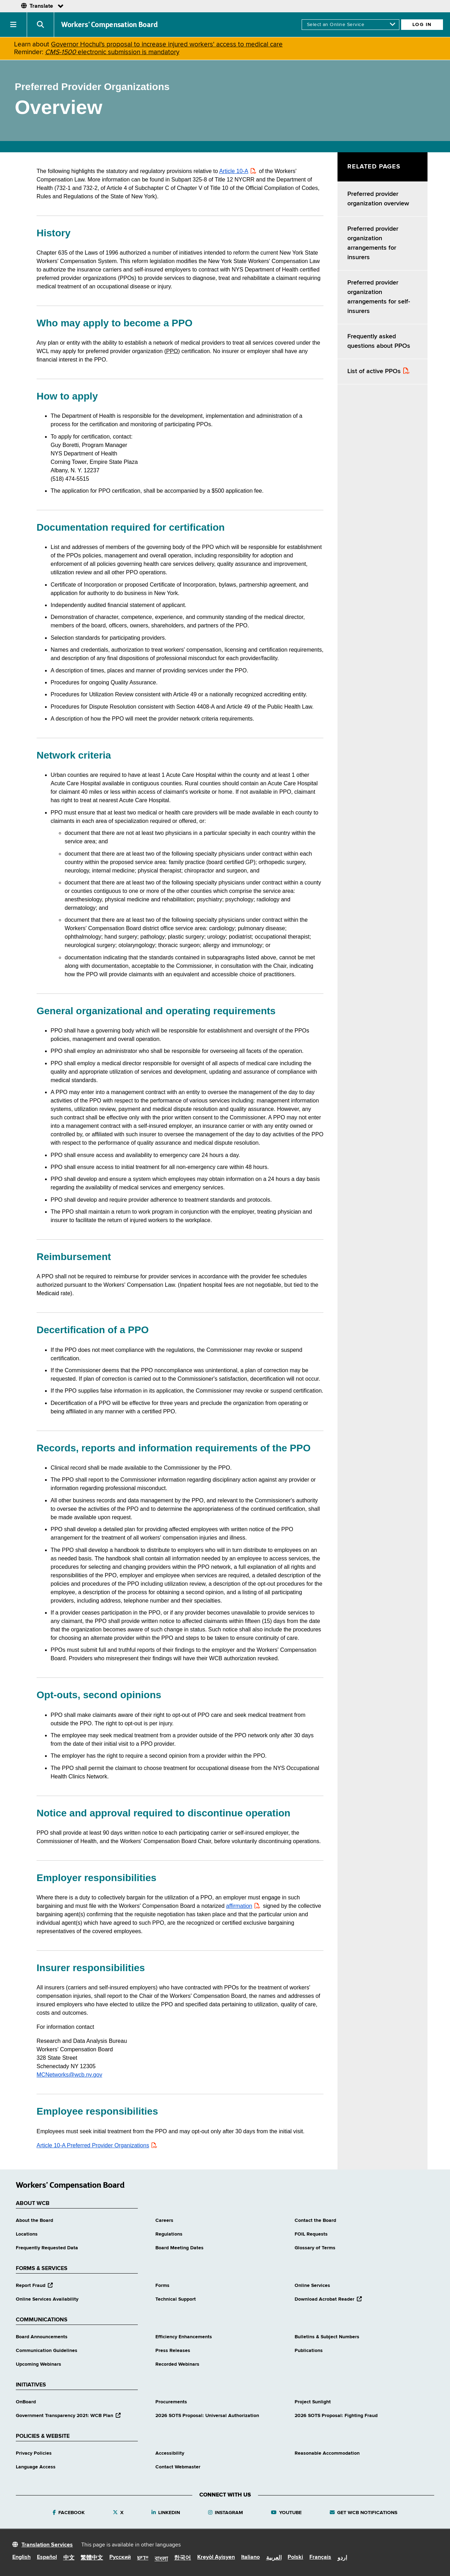 Image resolution: width=450 pixels, height=2576 pixels. I want to click on 繁體中文, so click(92, 2558).